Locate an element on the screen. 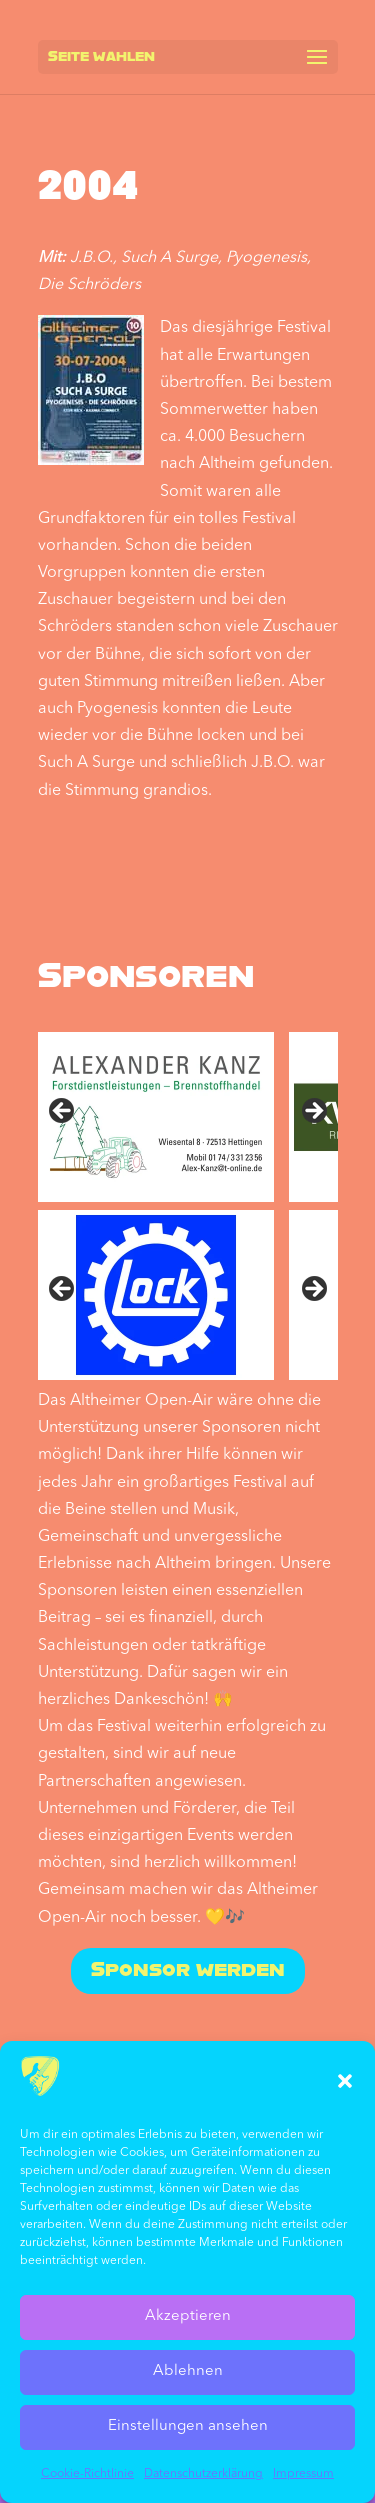  Impressum is located at coordinates (303, 2474).